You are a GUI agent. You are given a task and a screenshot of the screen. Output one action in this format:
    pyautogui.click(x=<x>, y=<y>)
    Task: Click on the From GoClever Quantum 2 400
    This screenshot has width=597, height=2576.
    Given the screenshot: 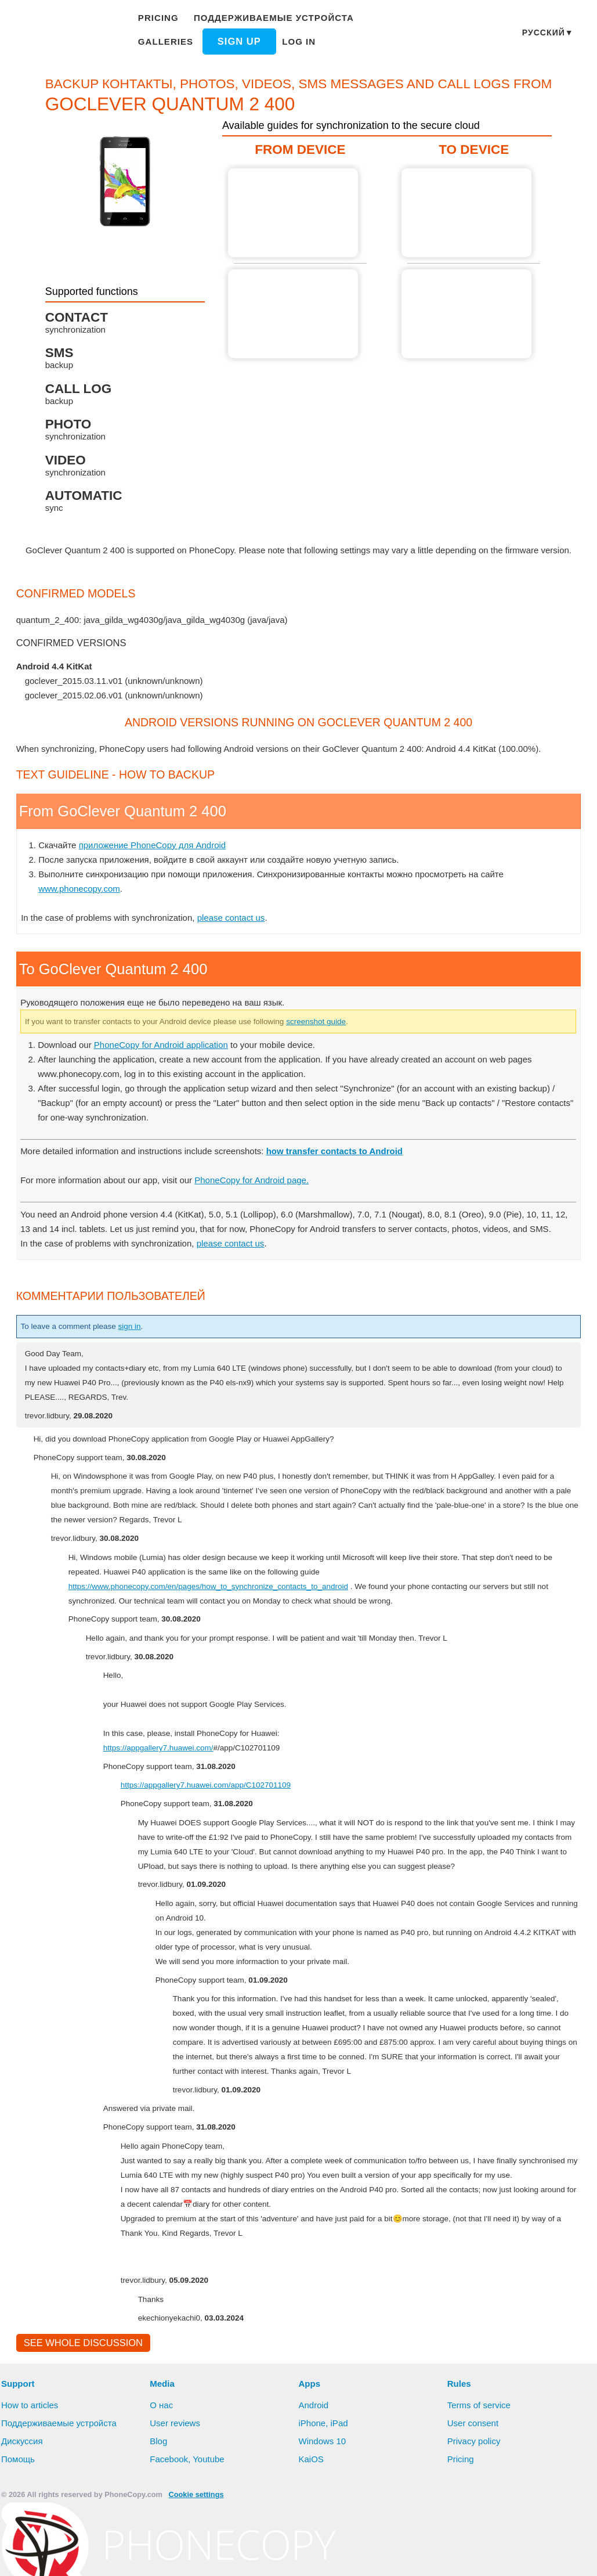 What is the action you would take?
    pyautogui.click(x=295, y=212)
    